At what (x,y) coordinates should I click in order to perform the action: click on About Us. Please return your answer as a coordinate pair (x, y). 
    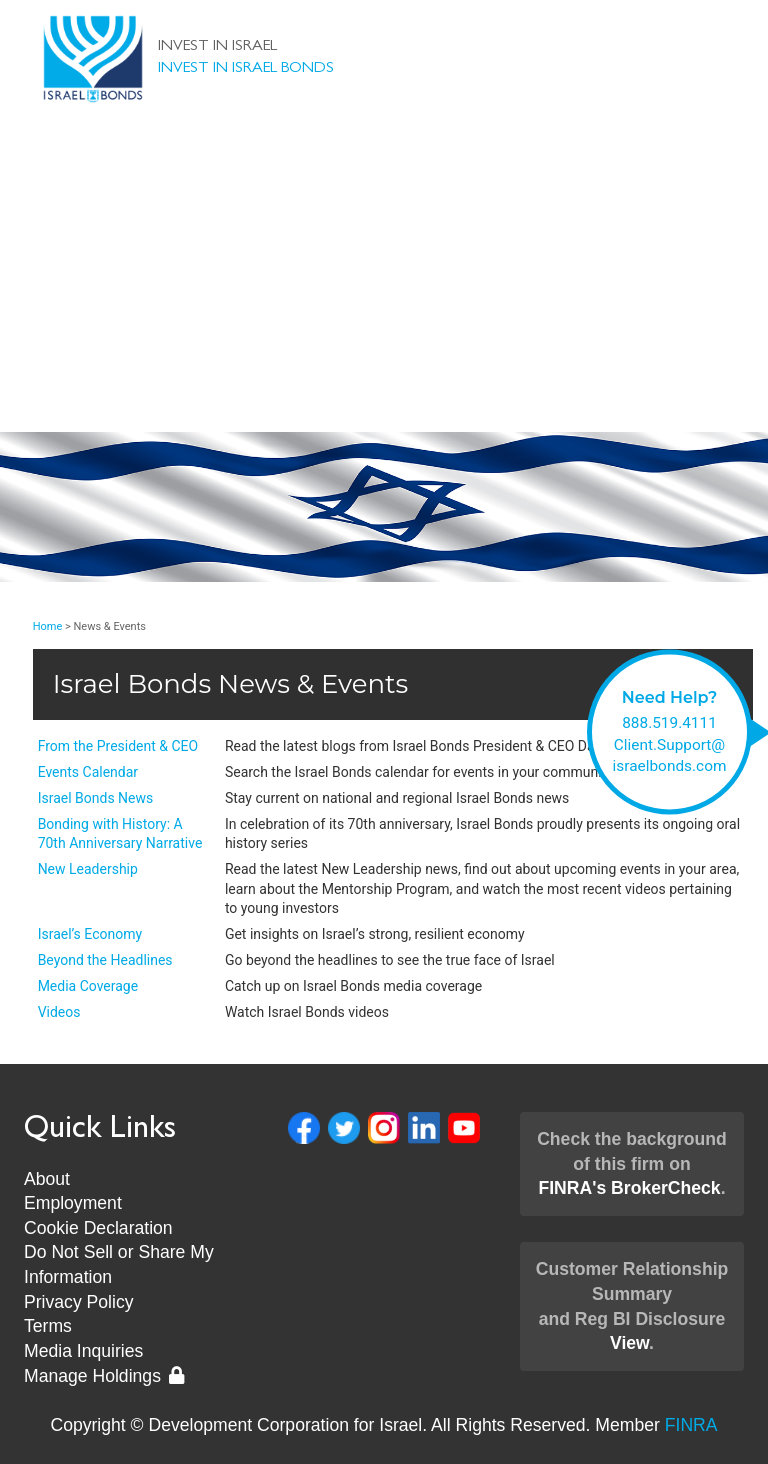
    Looking at the image, I should click on (384, 252).